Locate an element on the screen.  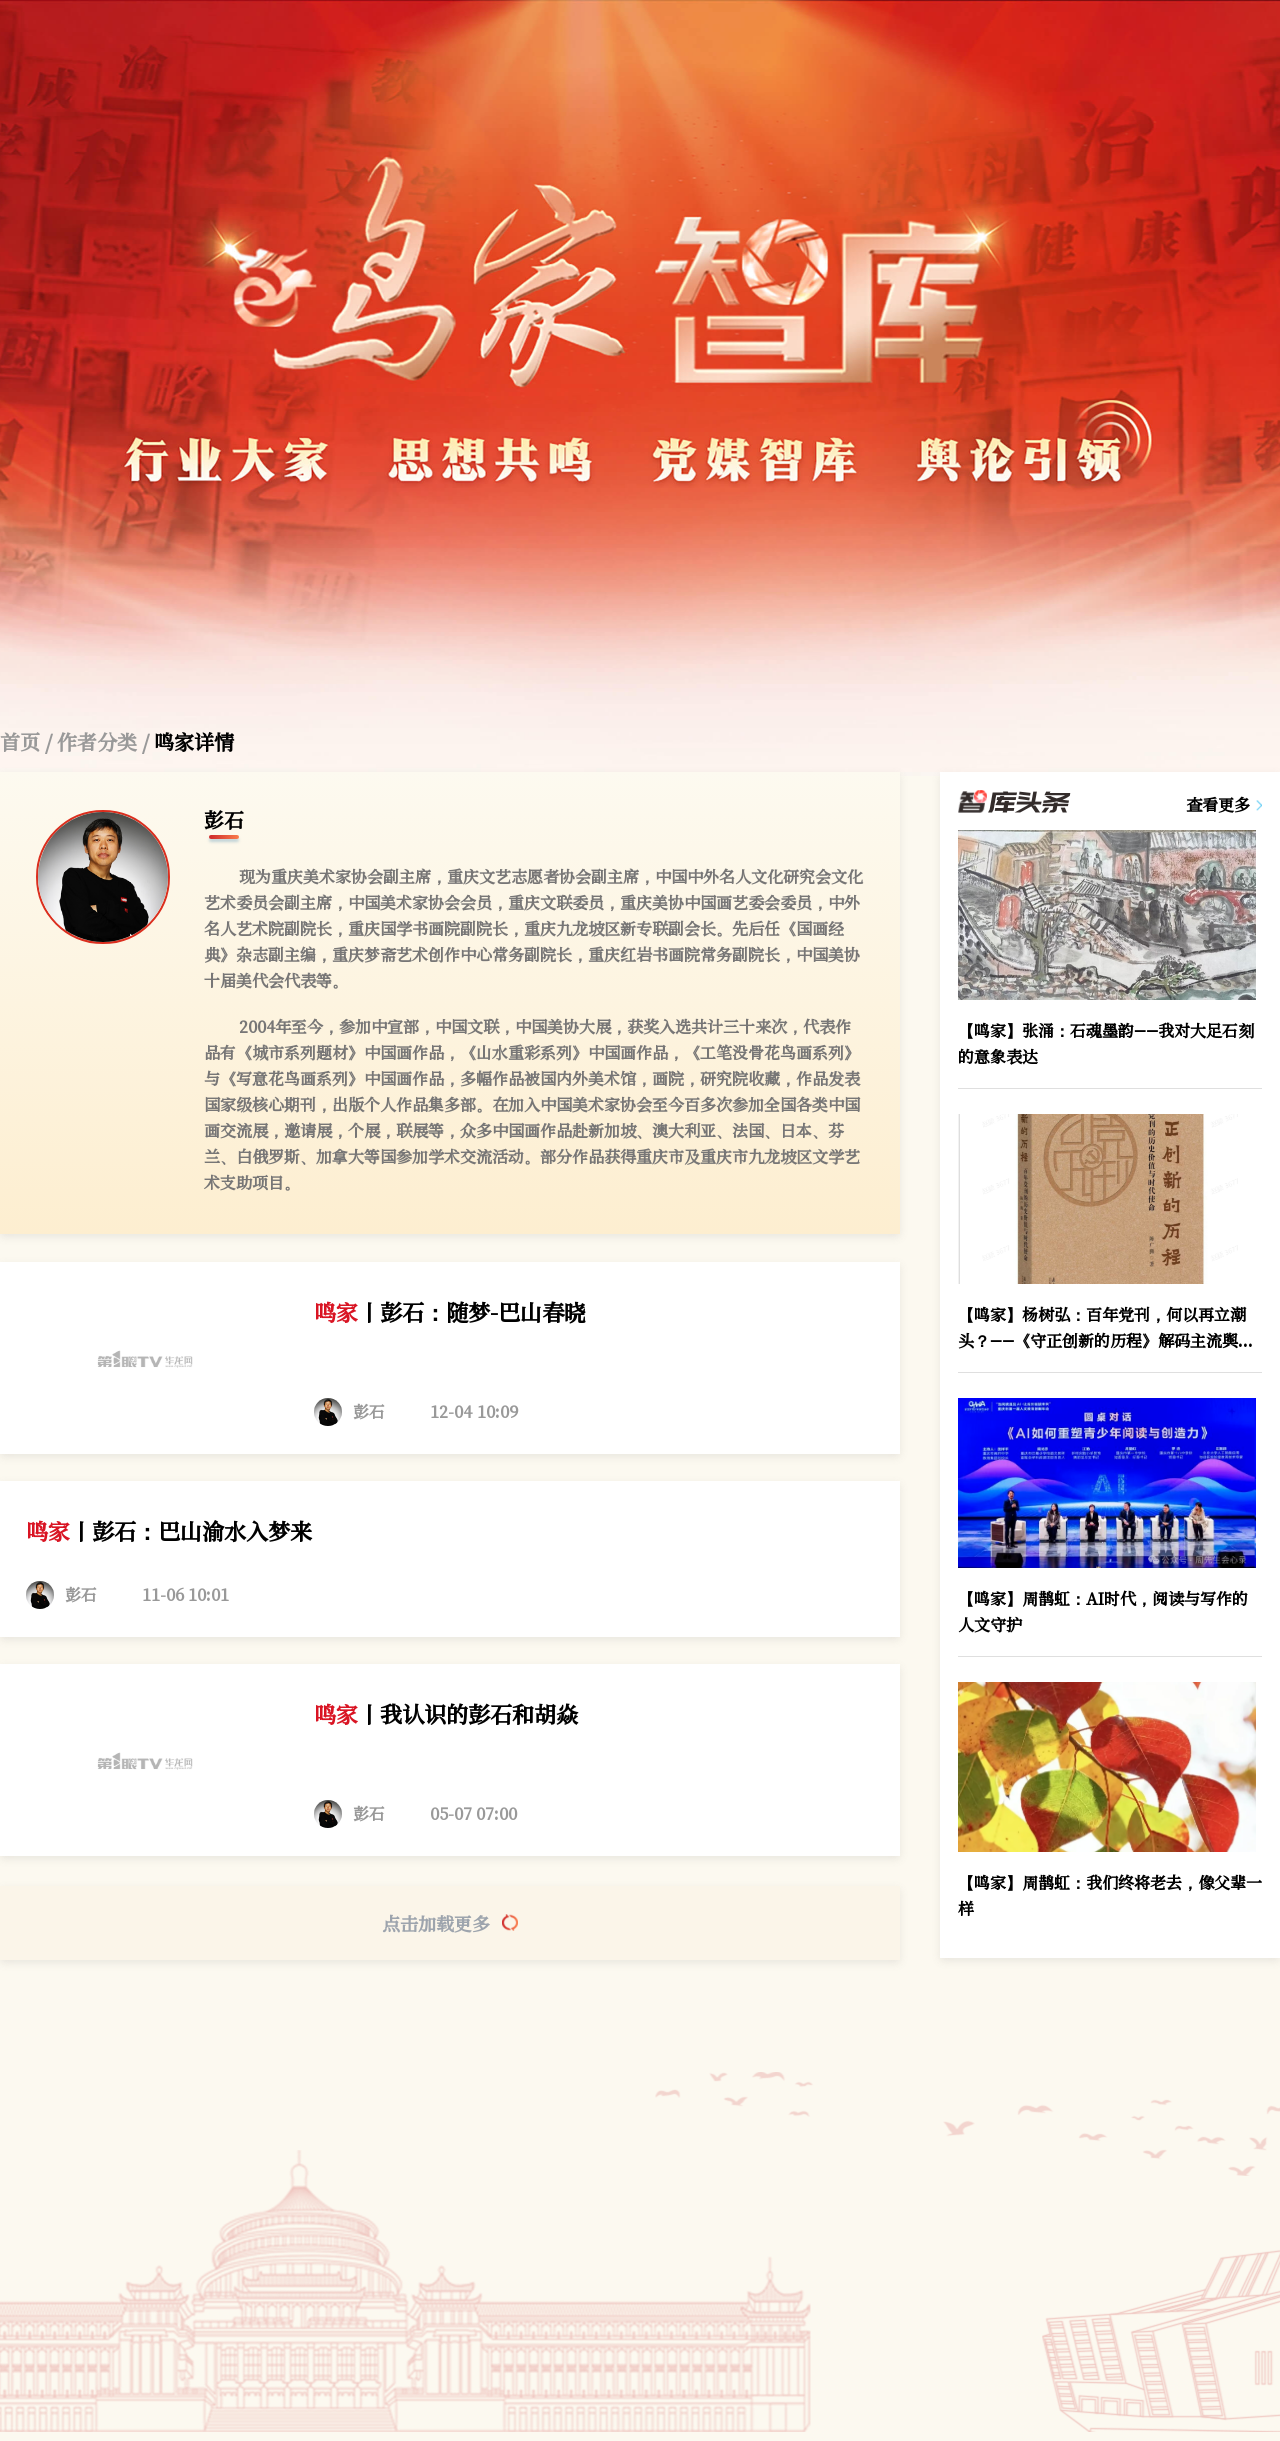
彭石 is located at coordinates (369, 1412).